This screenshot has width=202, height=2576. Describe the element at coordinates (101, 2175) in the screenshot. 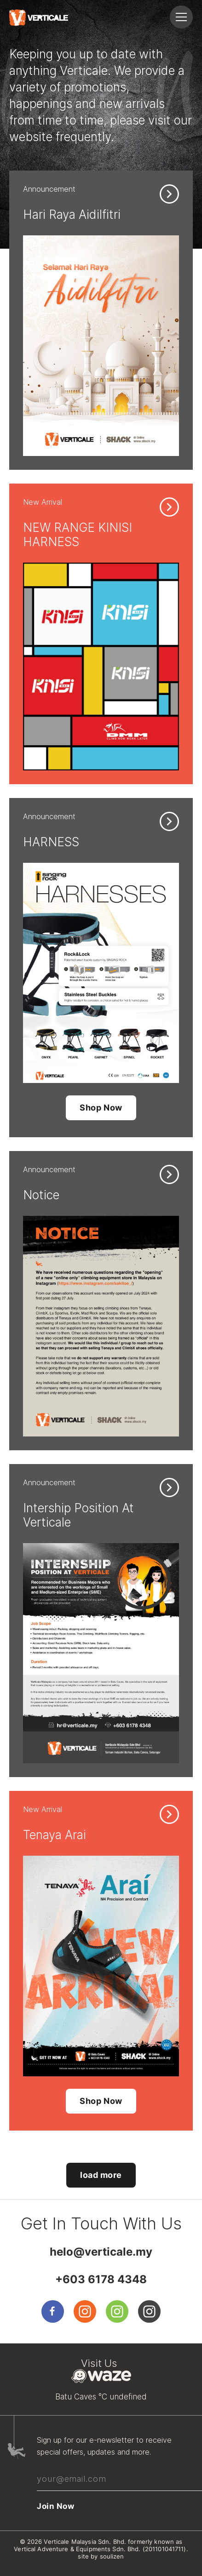

I see `load more` at that location.